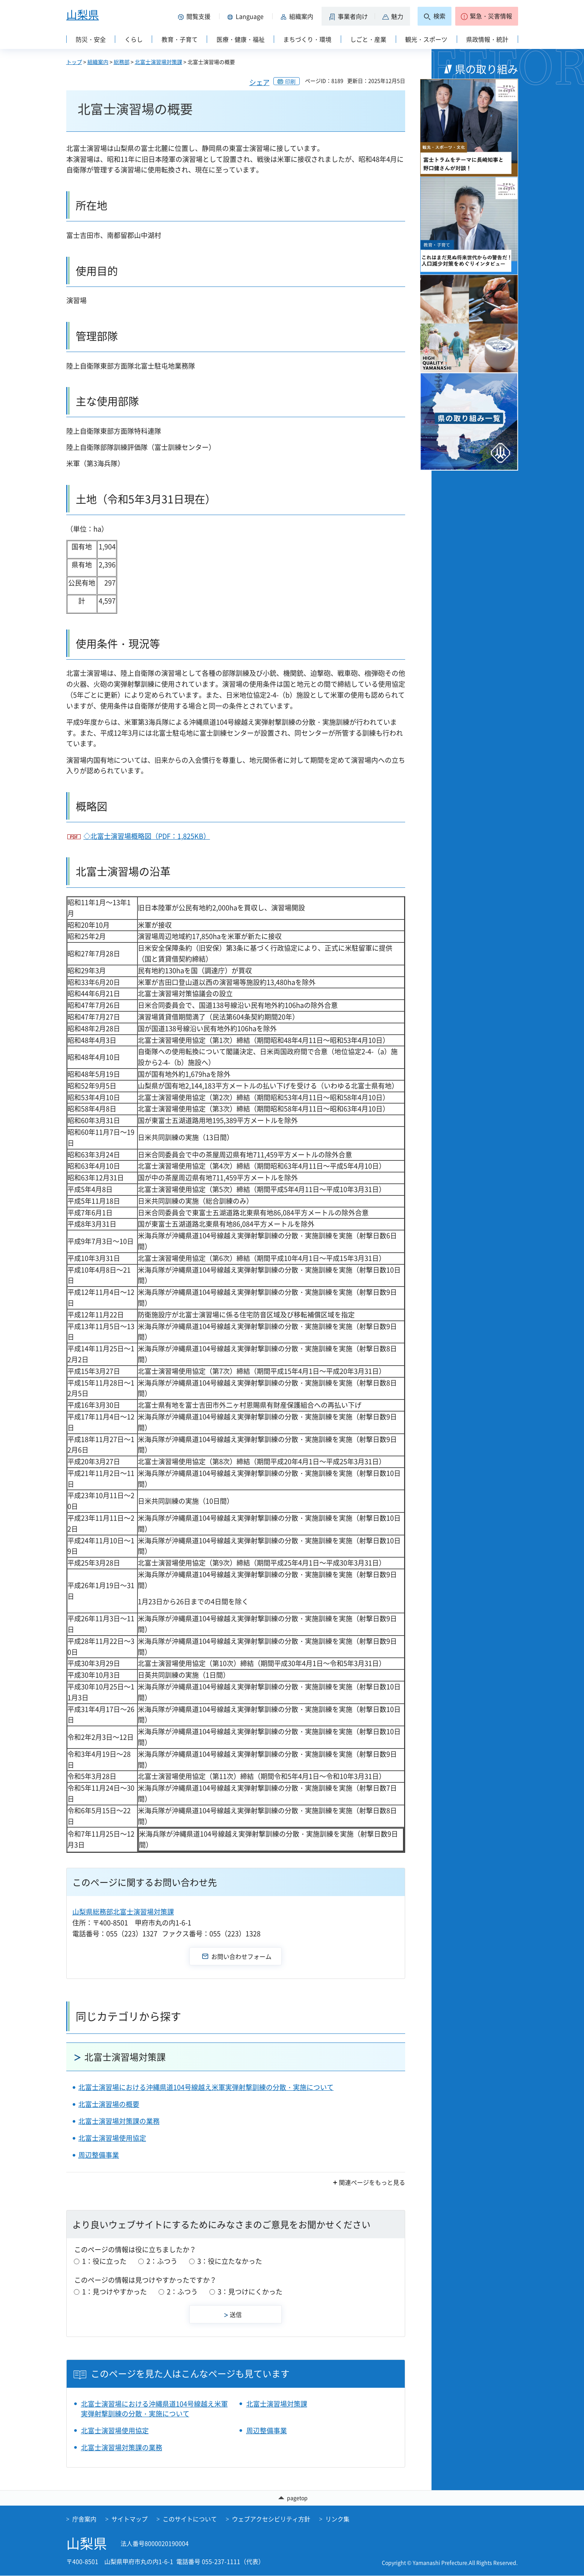 This screenshot has width=584, height=2576. Describe the element at coordinates (108, 2104) in the screenshot. I see `北富士演習場の概要` at that location.